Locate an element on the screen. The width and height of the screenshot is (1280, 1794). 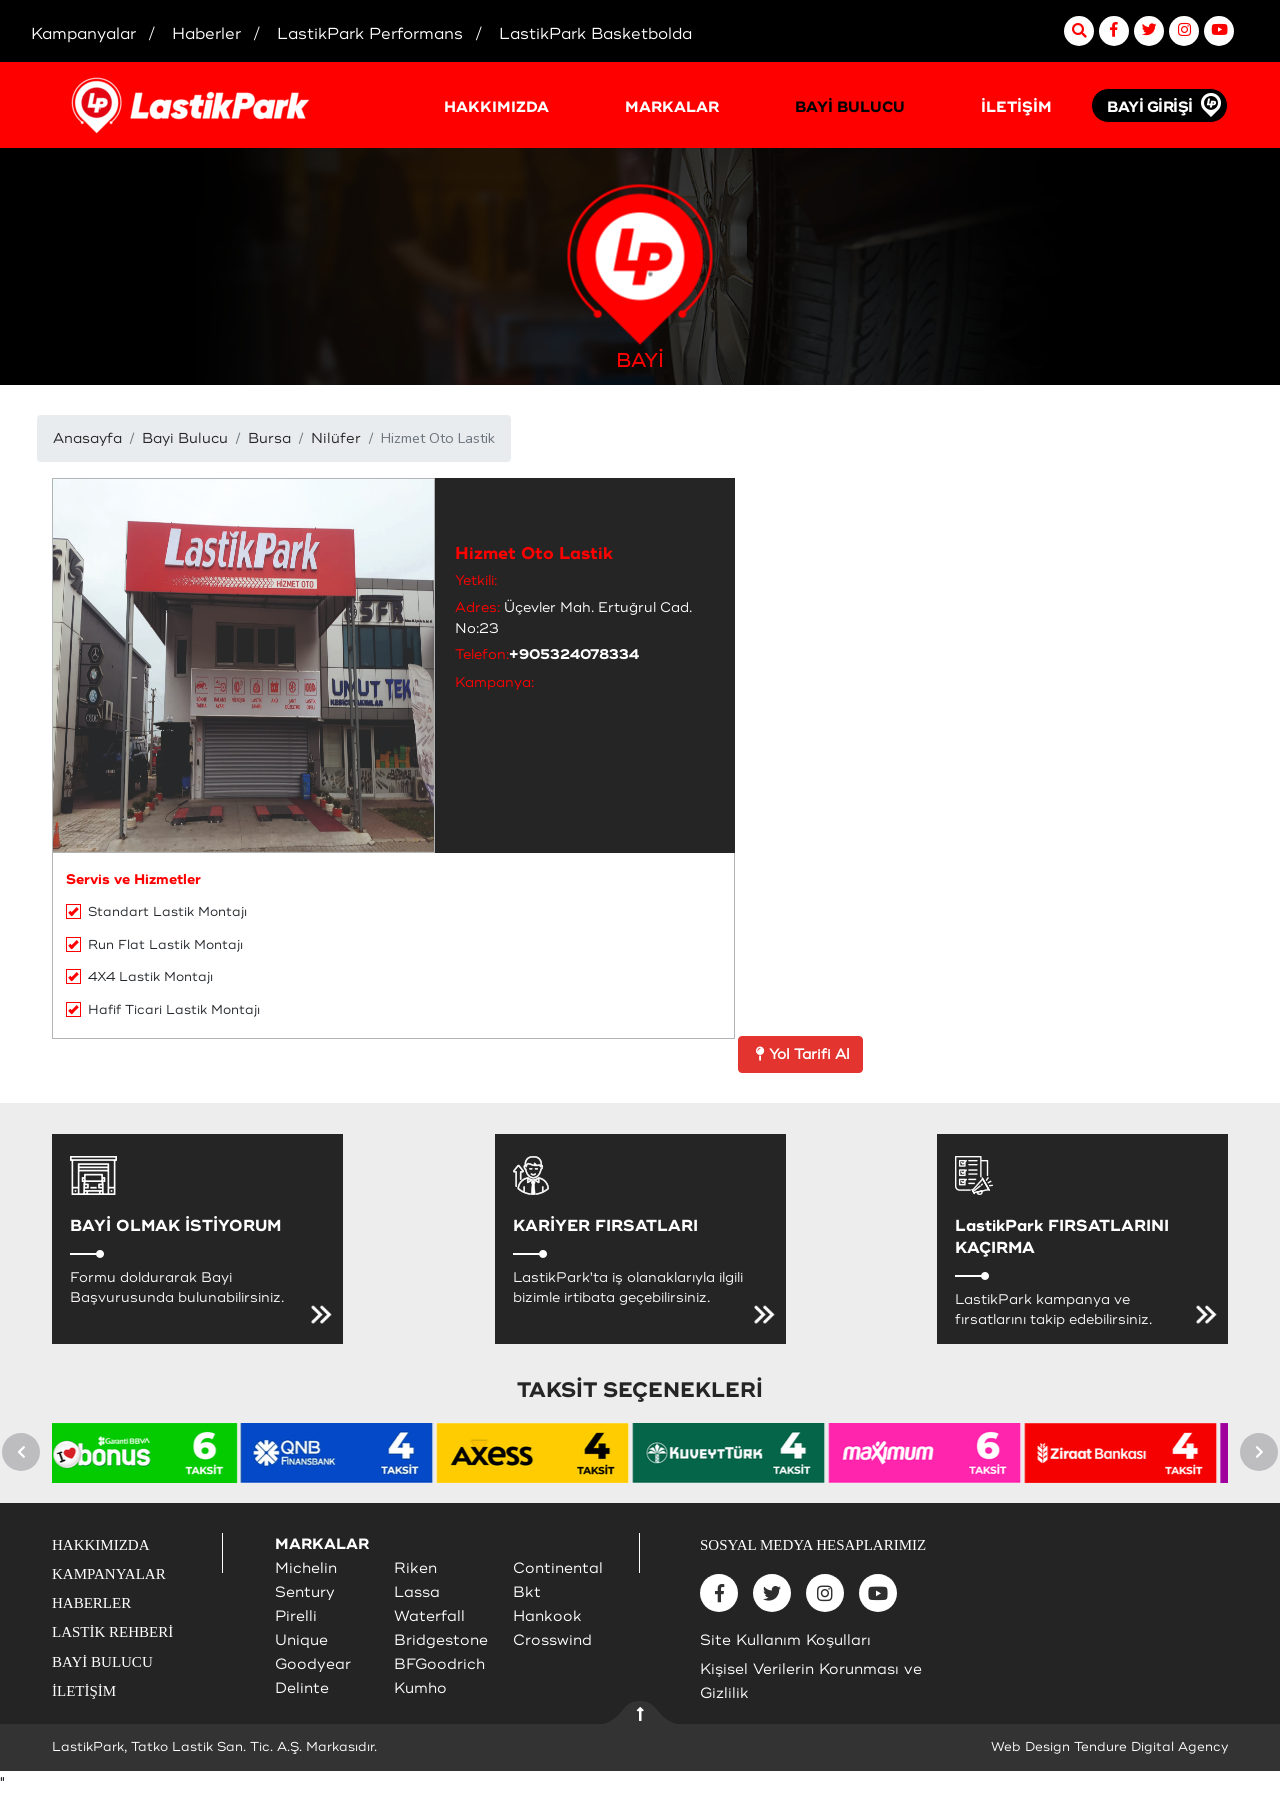
Sentury is located at coordinates (305, 1592).